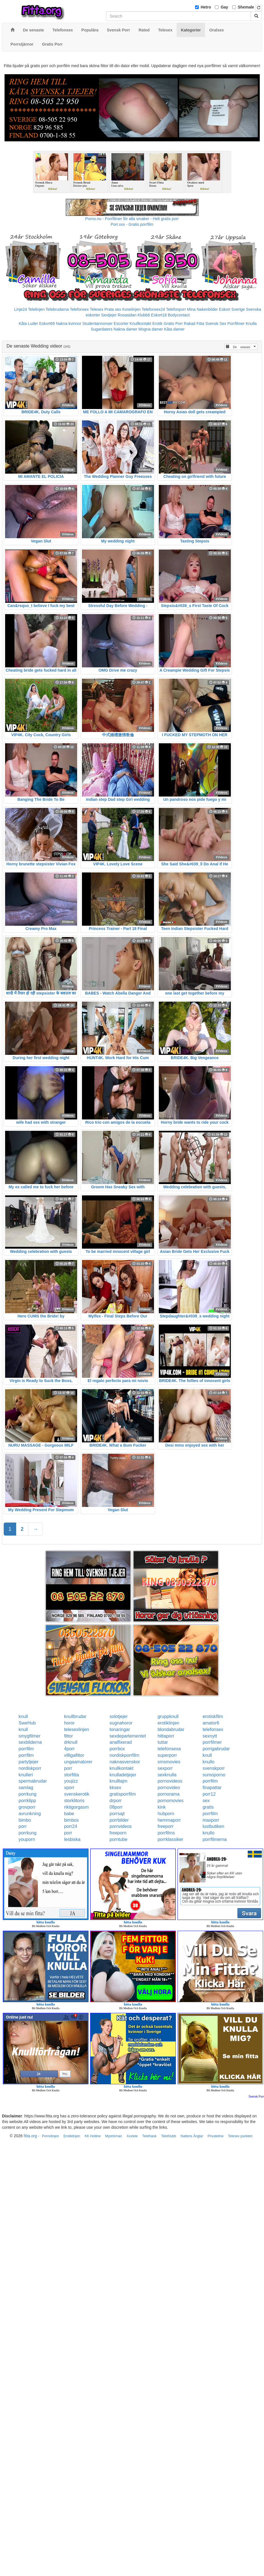  I want to click on Xxxtele, so click(132, 2136).